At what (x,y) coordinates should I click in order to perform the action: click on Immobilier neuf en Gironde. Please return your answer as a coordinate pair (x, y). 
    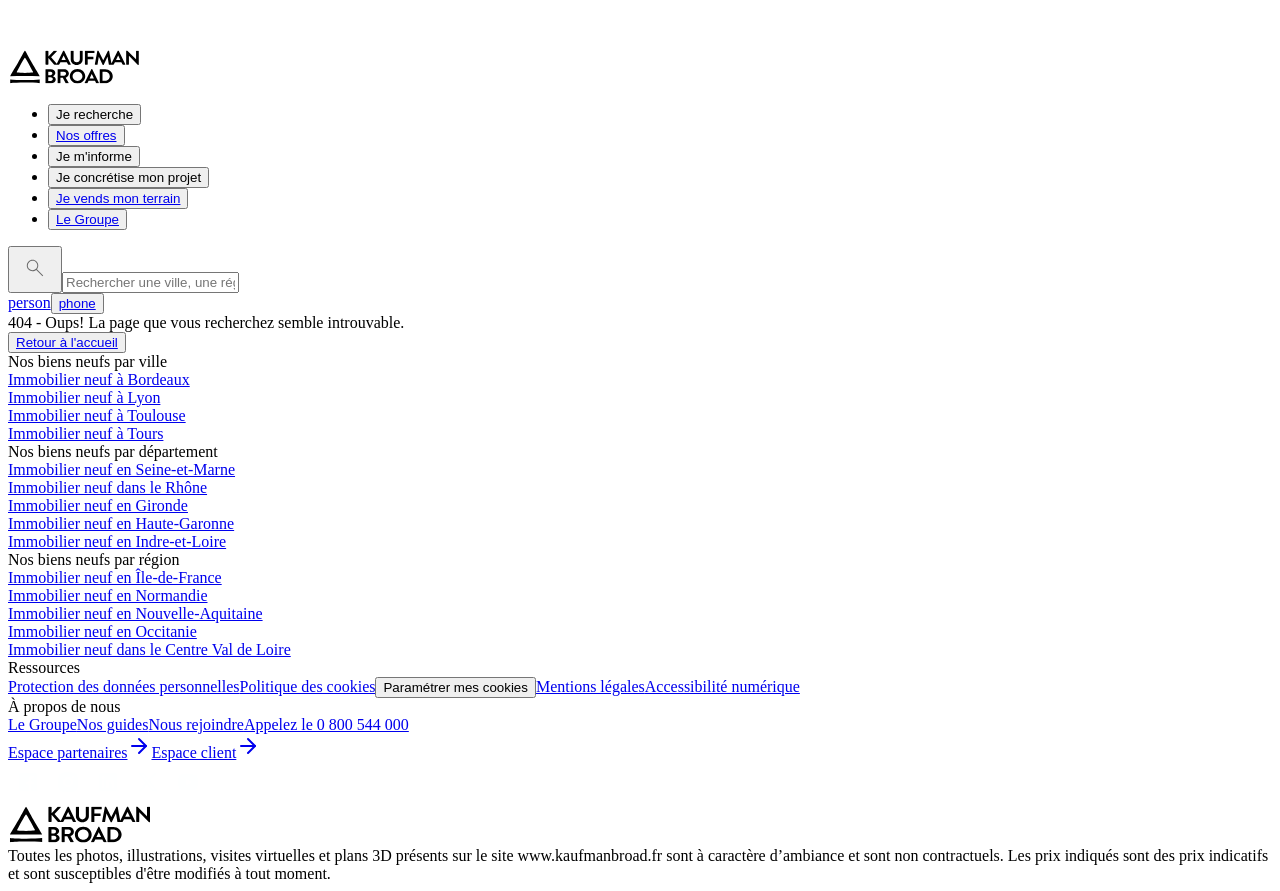
    Looking at the image, I should click on (98, 505).